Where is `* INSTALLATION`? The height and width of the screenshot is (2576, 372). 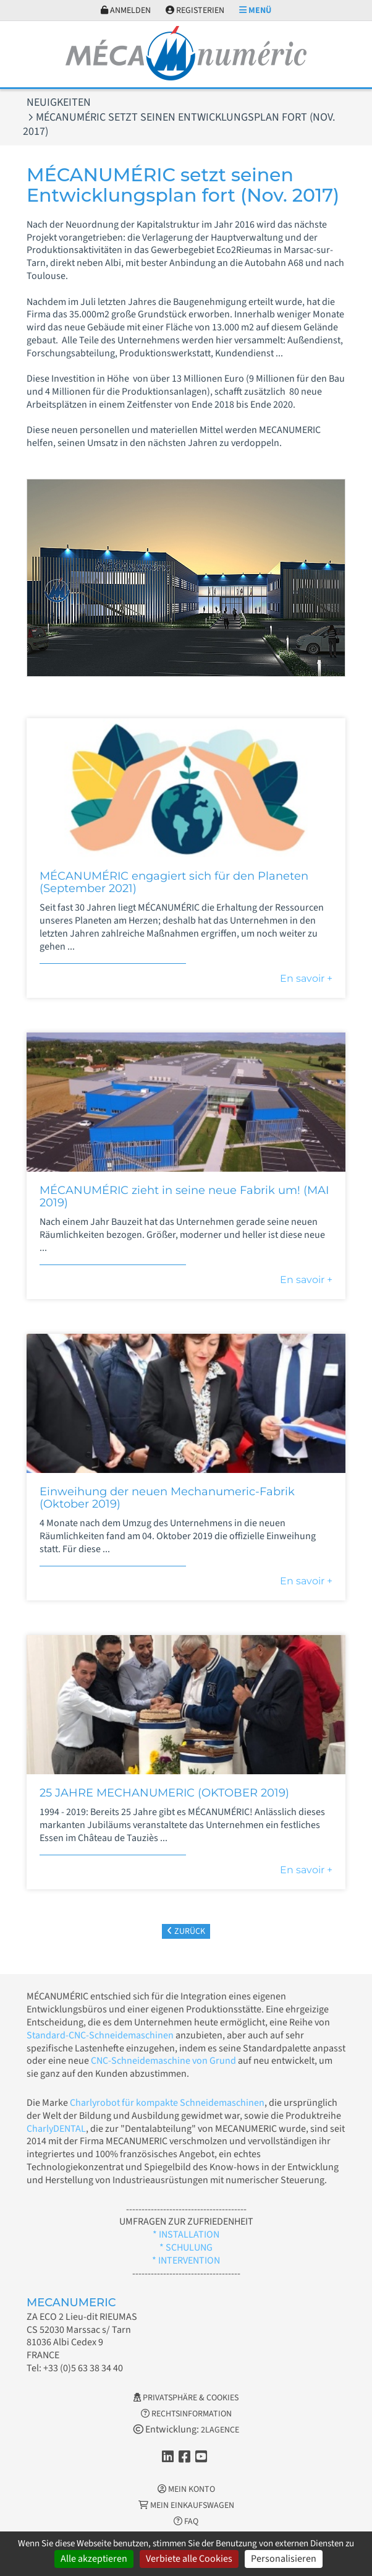 * INSTALLATION is located at coordinates (186, 2234).